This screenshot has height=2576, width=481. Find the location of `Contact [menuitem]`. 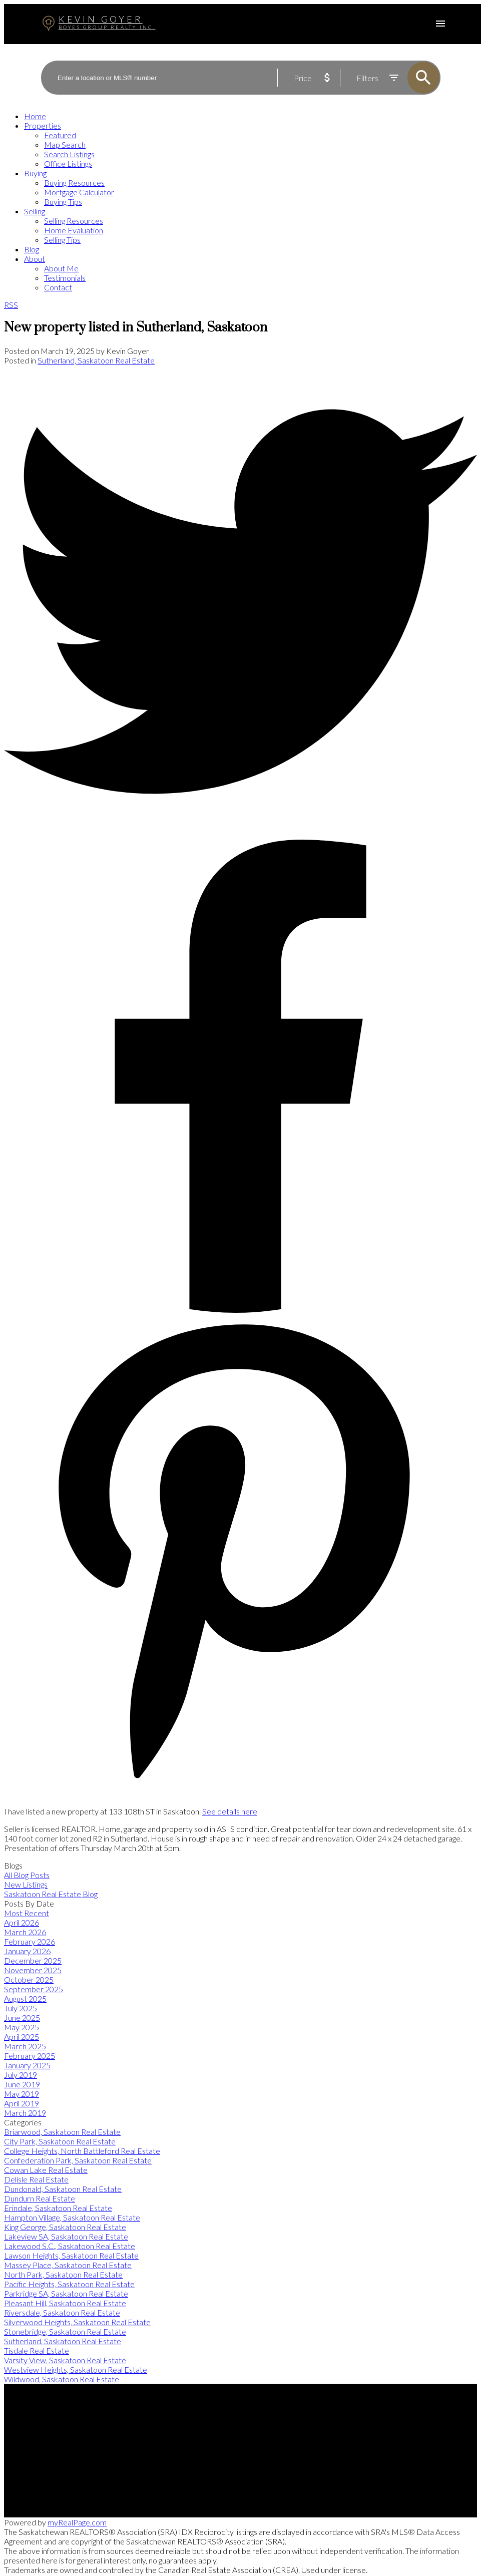

Contact [menuitem] is located at coordinates (58, 287).